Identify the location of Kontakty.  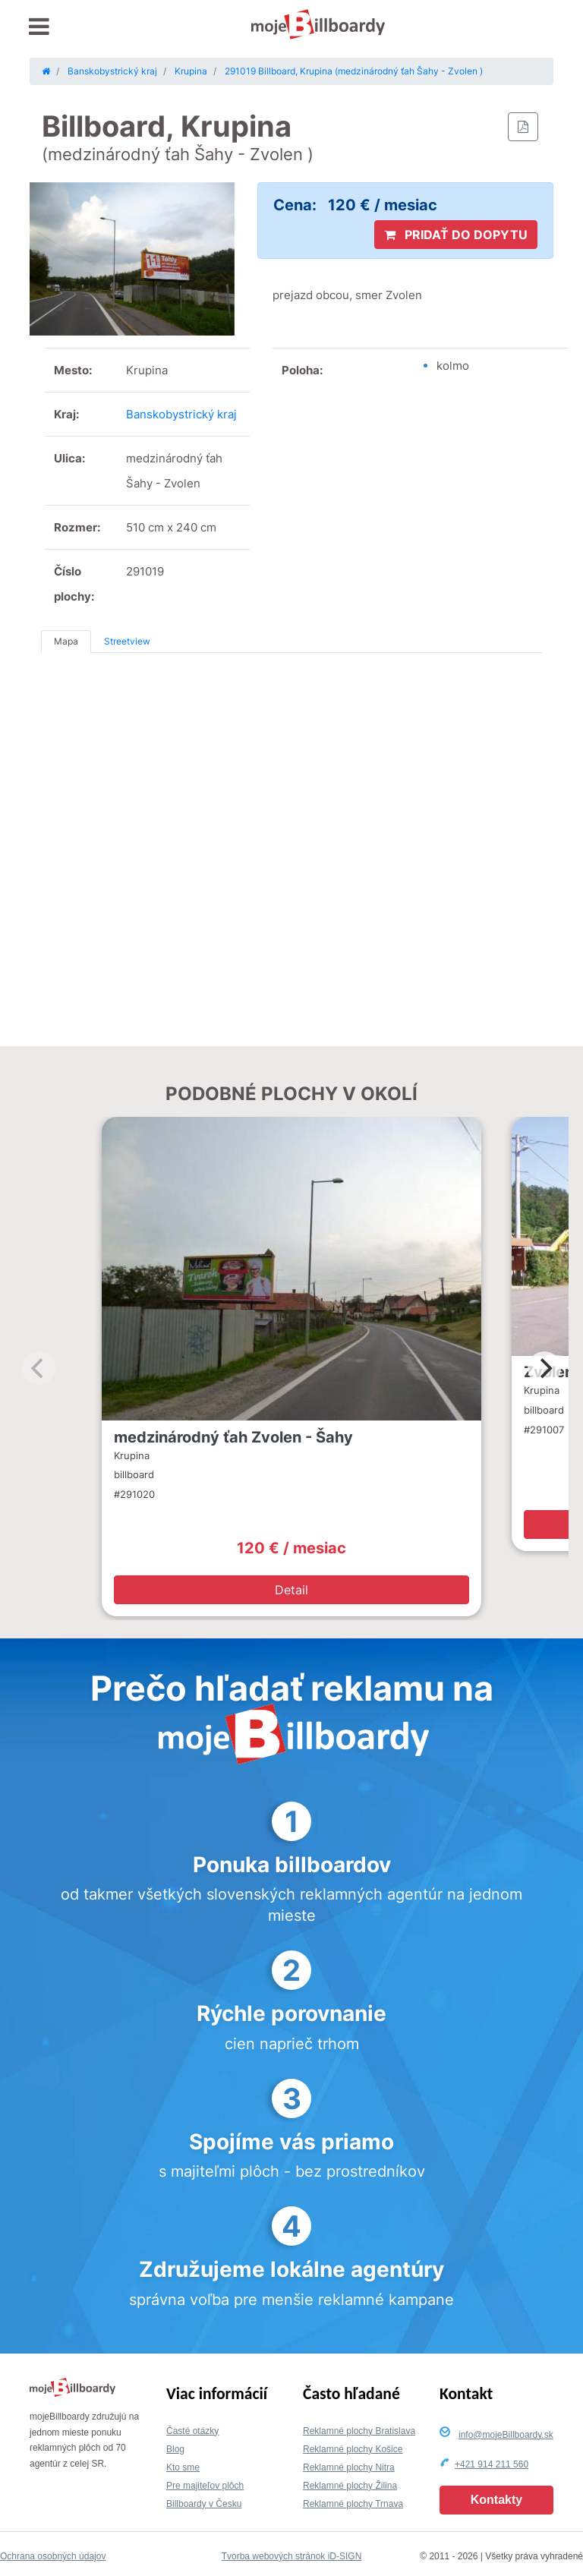
(496, 2499).